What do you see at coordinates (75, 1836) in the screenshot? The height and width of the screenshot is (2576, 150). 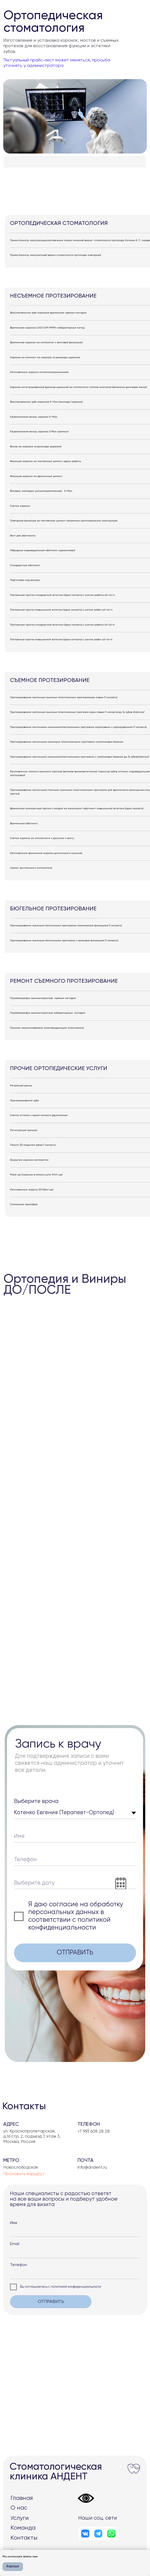 I see `[name]` at bounding box center [75, 1836].